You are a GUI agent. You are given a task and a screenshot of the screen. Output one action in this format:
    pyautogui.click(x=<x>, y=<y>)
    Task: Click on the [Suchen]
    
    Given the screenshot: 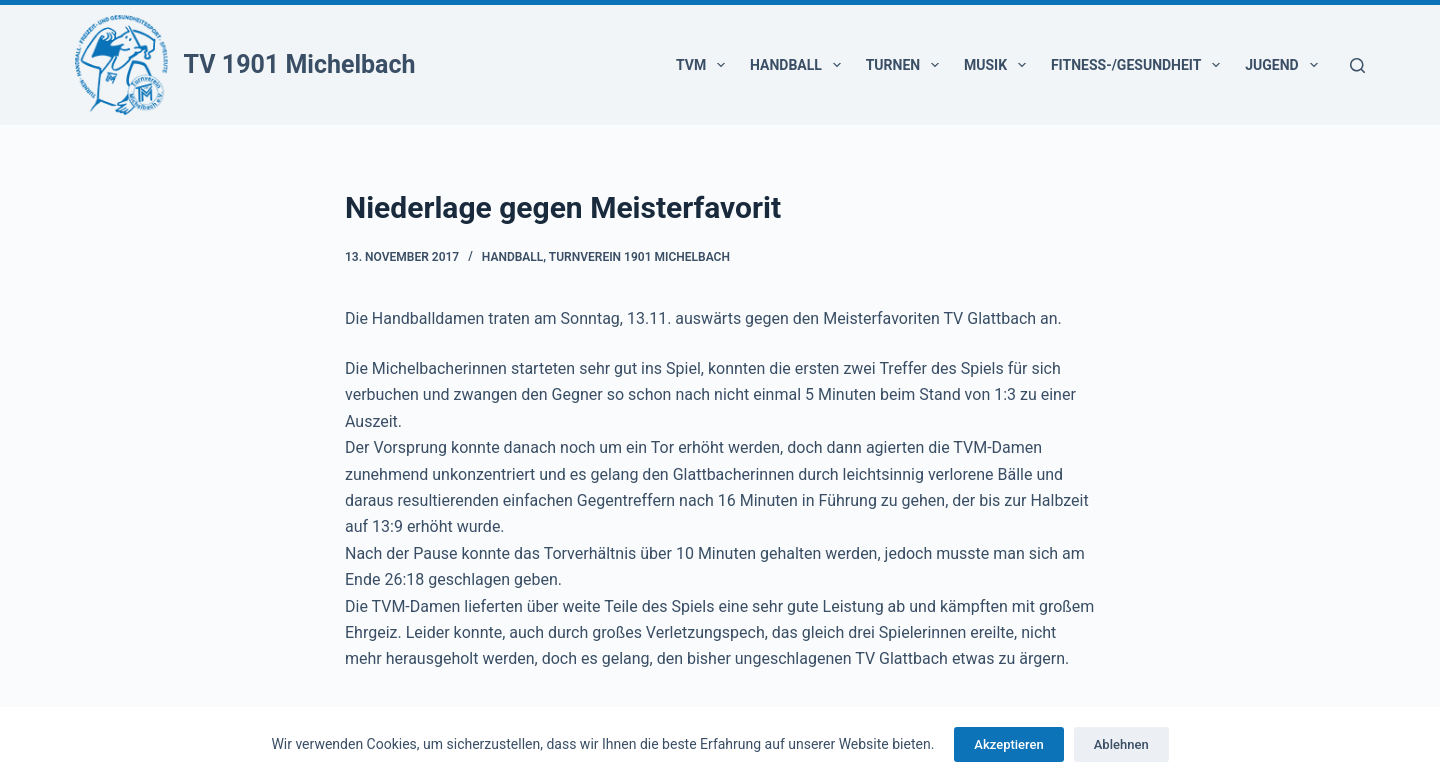 What is the action you would take?
    pyautogui.click(x=1357, y=65)
    